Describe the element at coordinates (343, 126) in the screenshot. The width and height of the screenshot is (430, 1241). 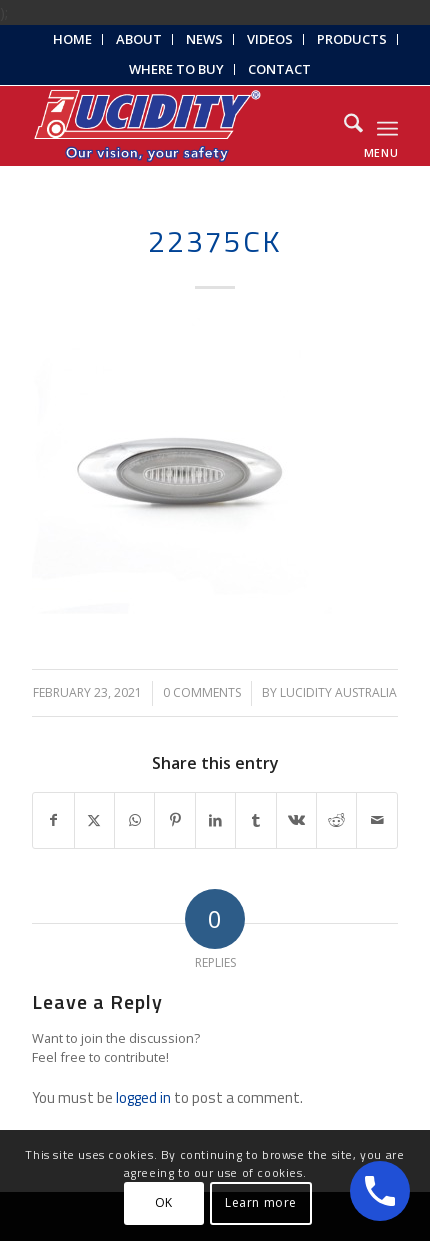
I see `[Search]` at that location.